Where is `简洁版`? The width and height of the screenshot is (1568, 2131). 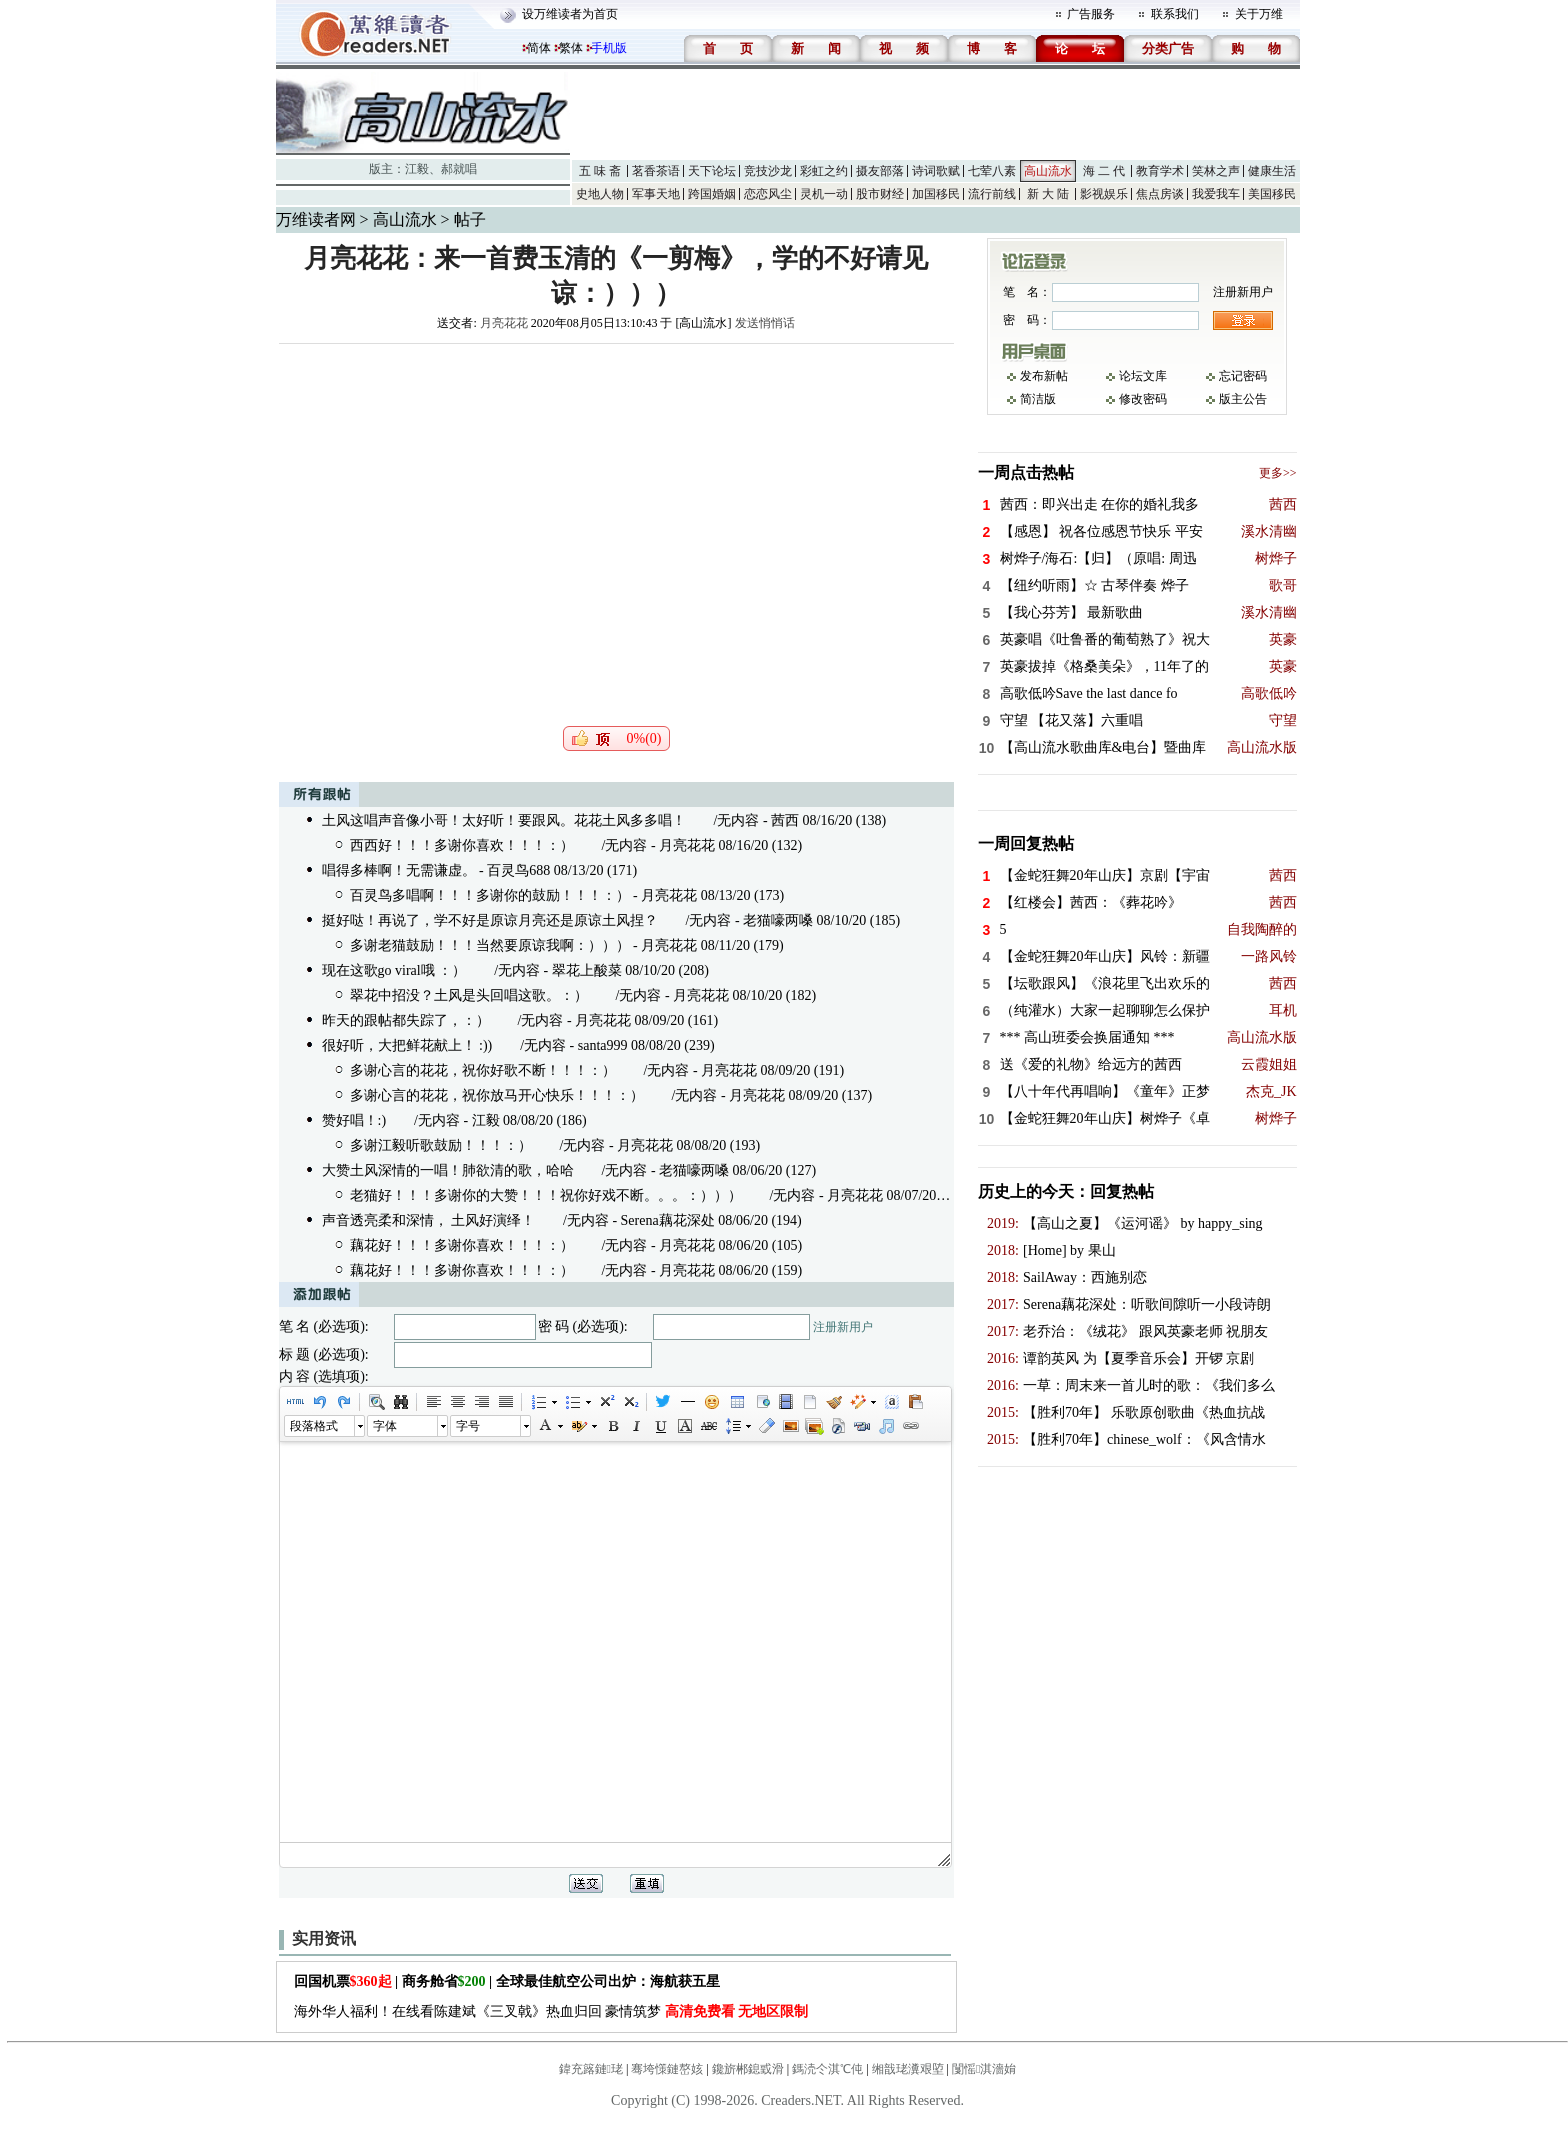
简洁版 is located at coordinates (1038, 399).